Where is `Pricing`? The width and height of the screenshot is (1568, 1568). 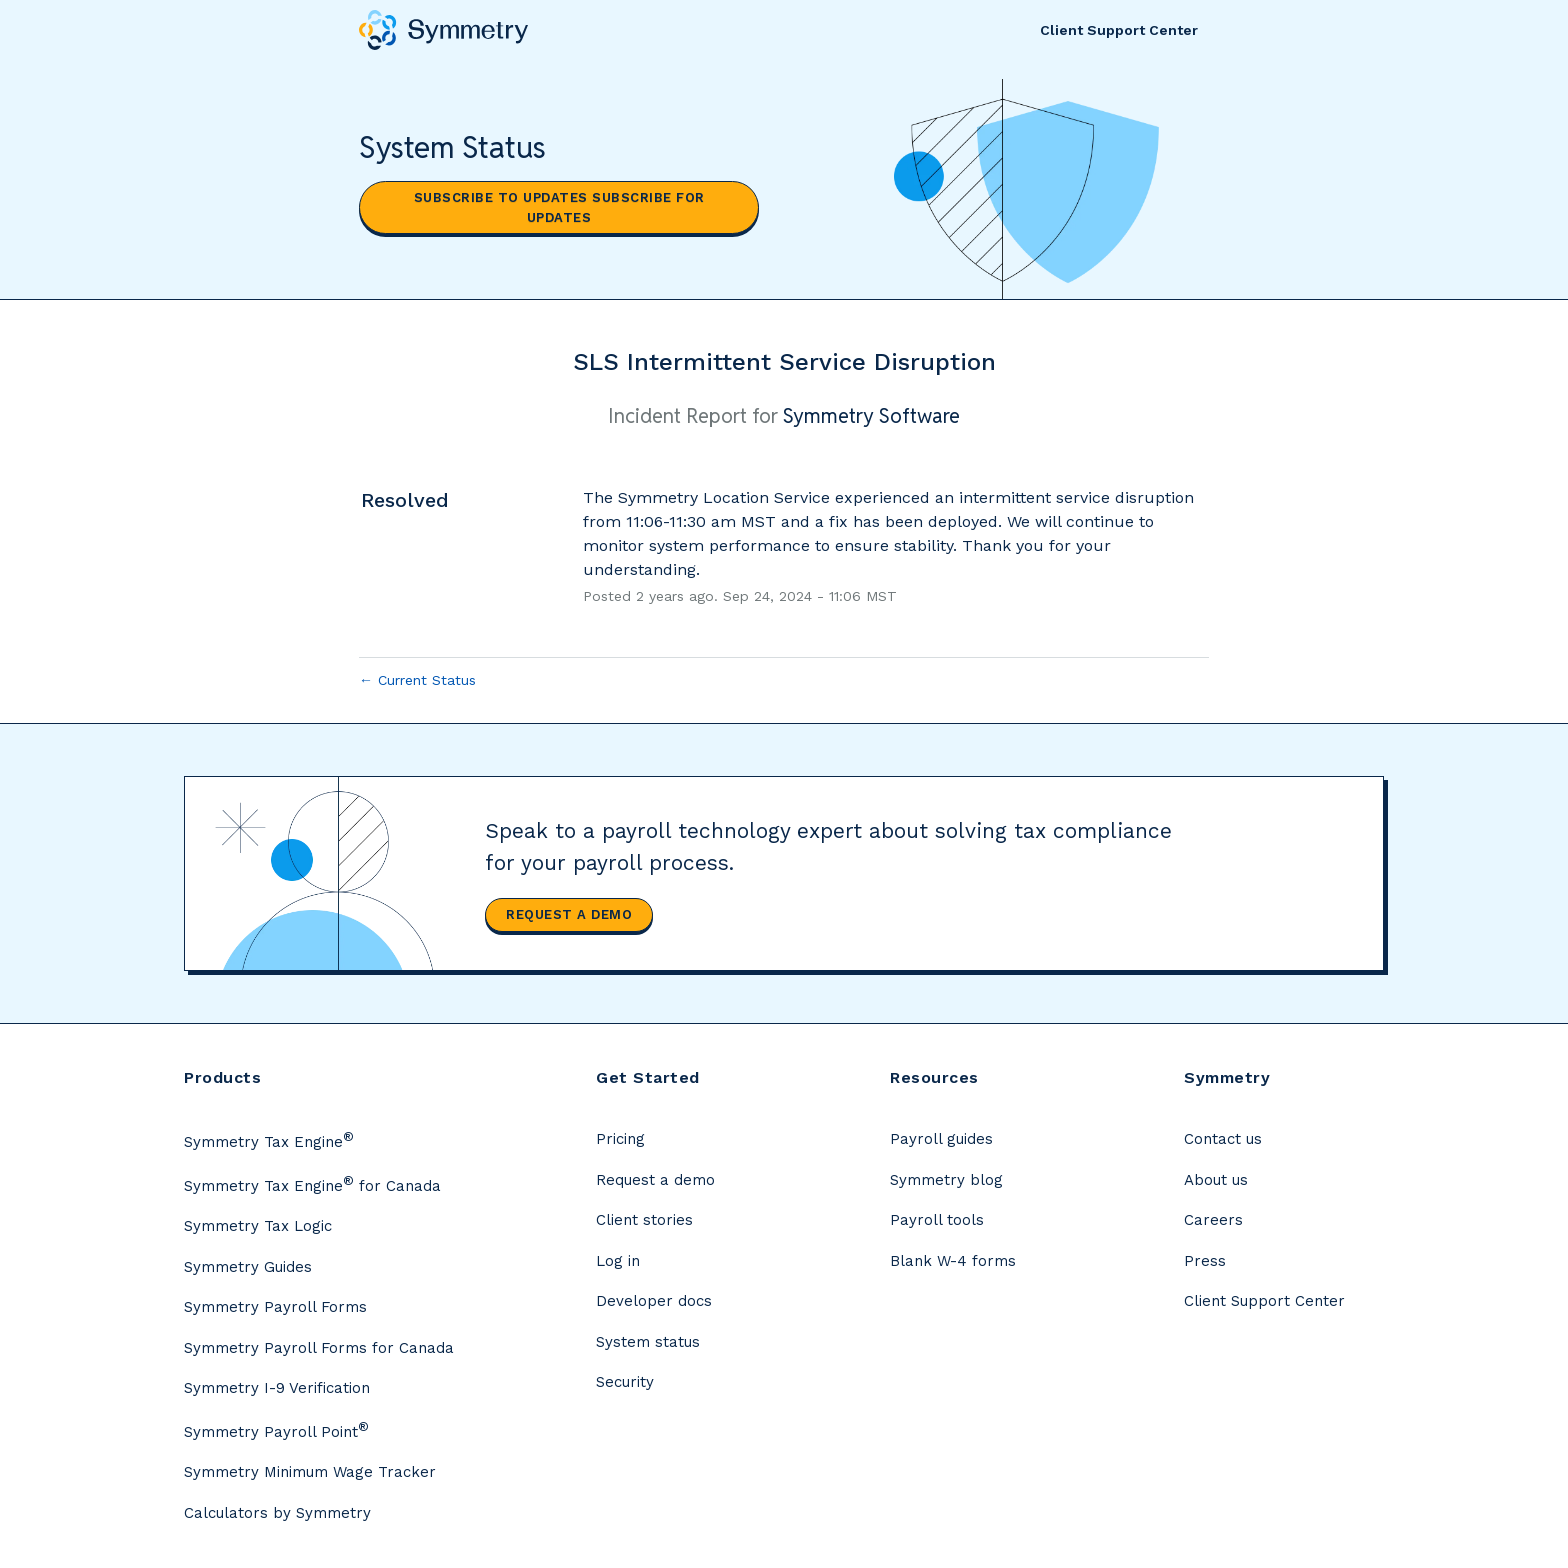 Pricing is located at coordinates (620, 1139).